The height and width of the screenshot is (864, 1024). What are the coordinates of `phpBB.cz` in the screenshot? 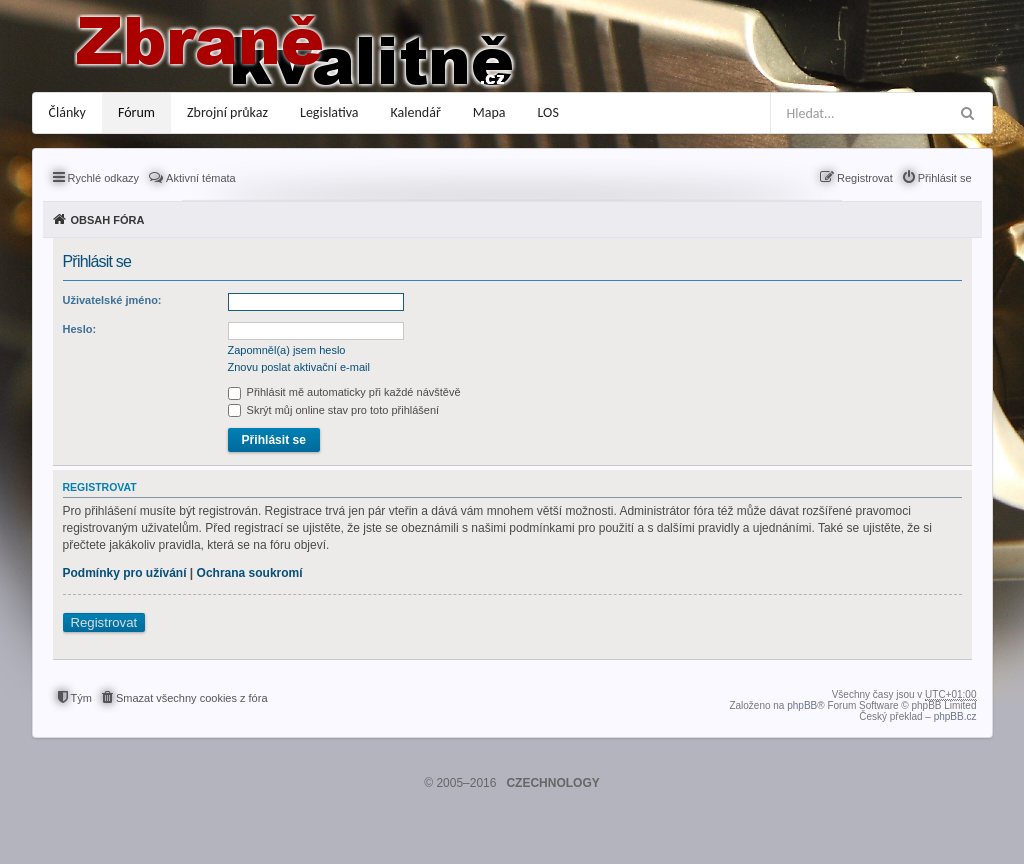 It's located at (955, 716).